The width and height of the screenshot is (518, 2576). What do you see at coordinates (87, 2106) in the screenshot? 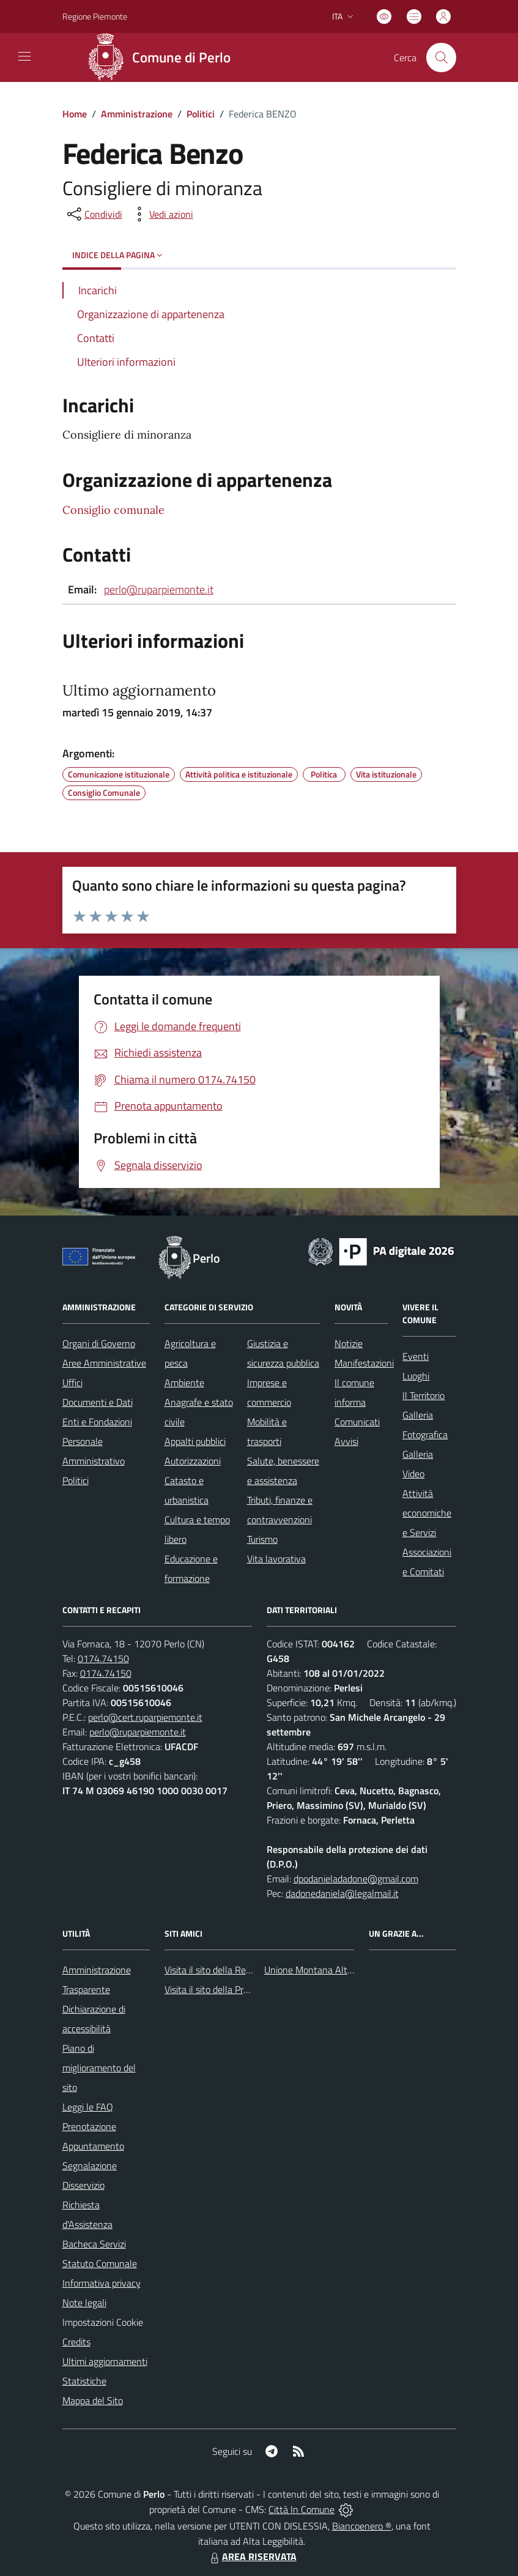
I see `Leggi le FAQ` at bounding box center [87, 2106].